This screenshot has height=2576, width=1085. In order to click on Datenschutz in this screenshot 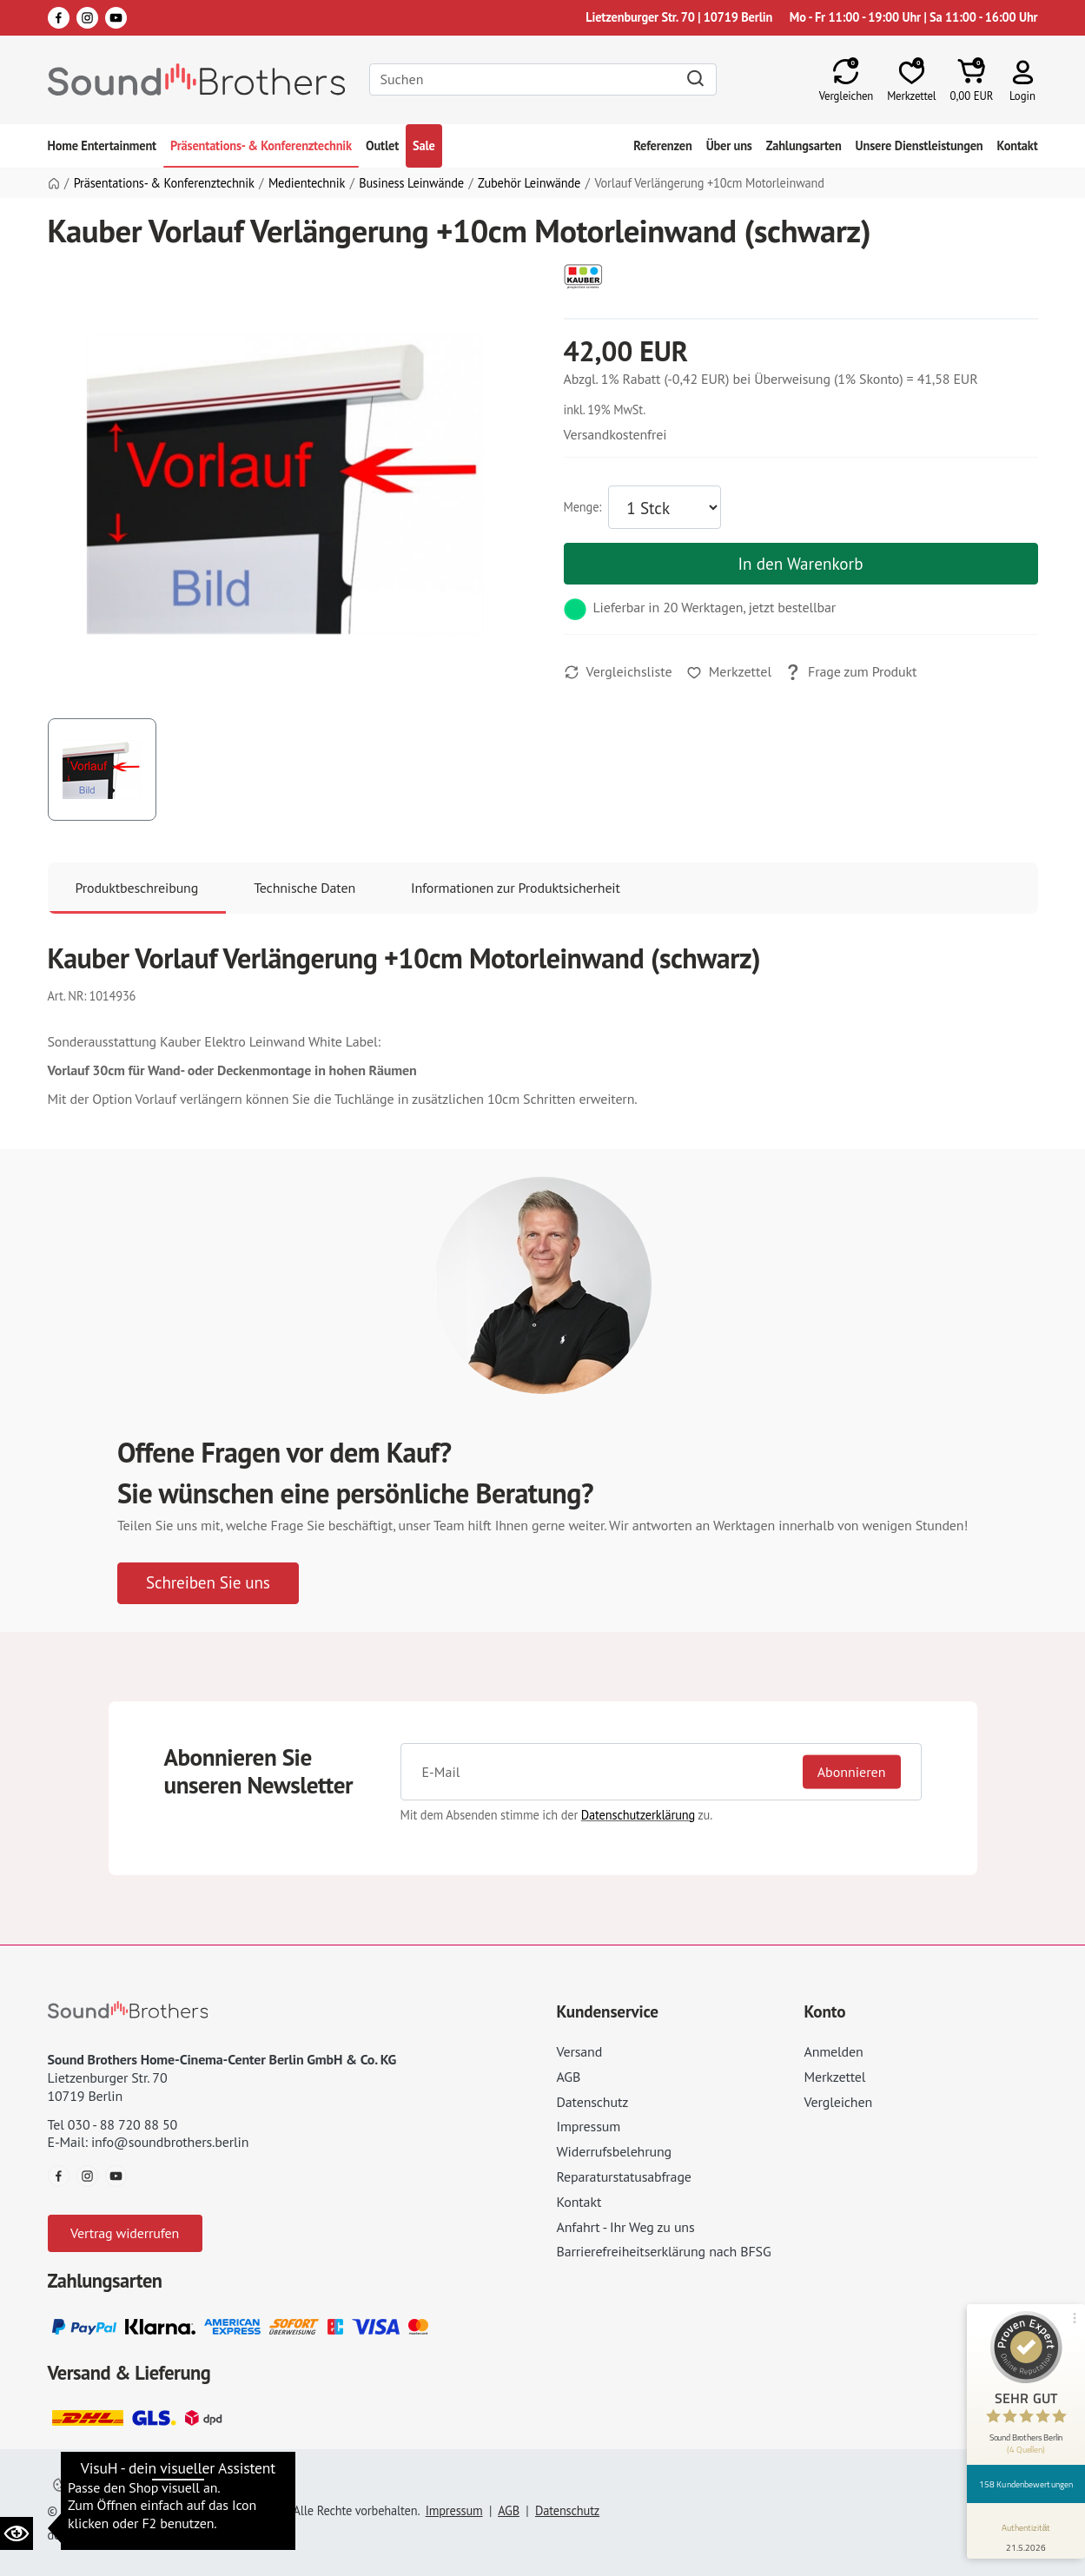, I will do `click(593, 2101)`.